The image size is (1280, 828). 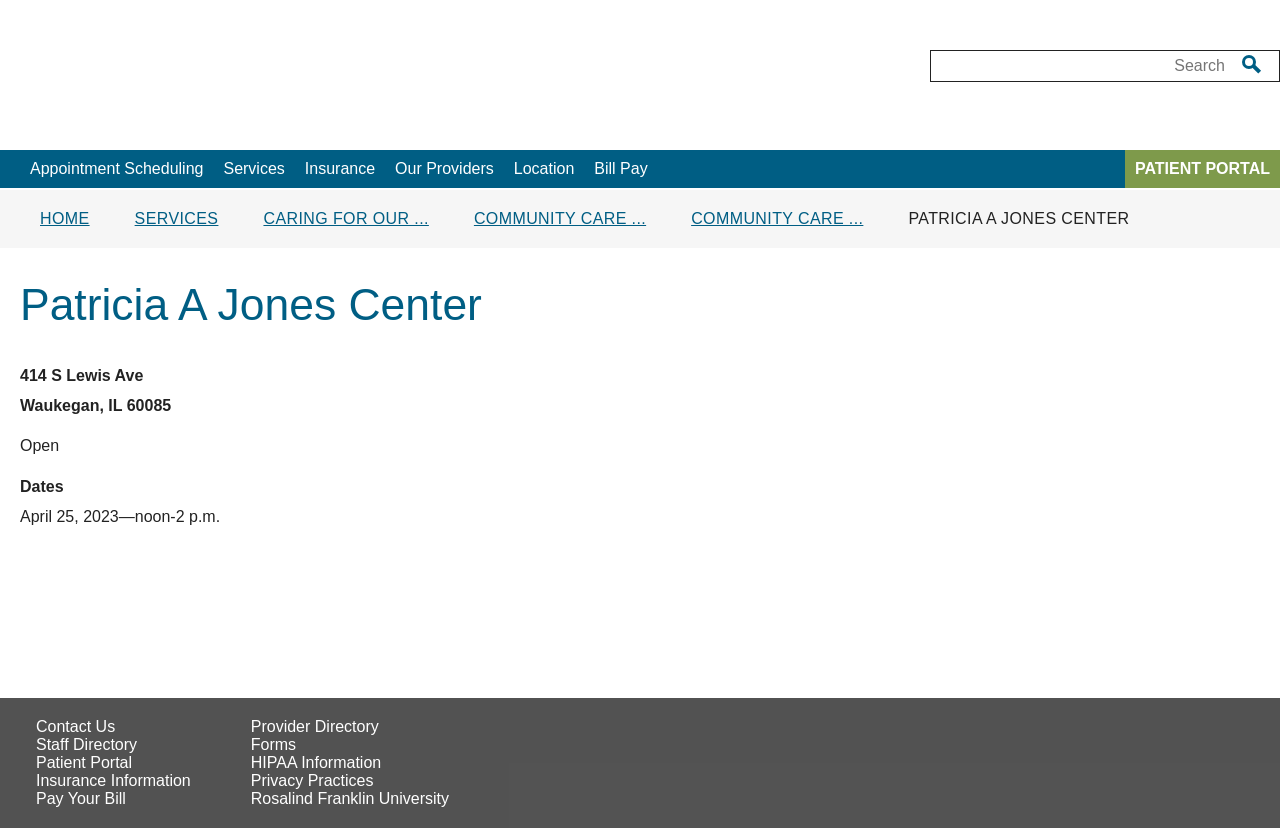 I want to click on Appointment Scheduling, so click(x=116, y=168).